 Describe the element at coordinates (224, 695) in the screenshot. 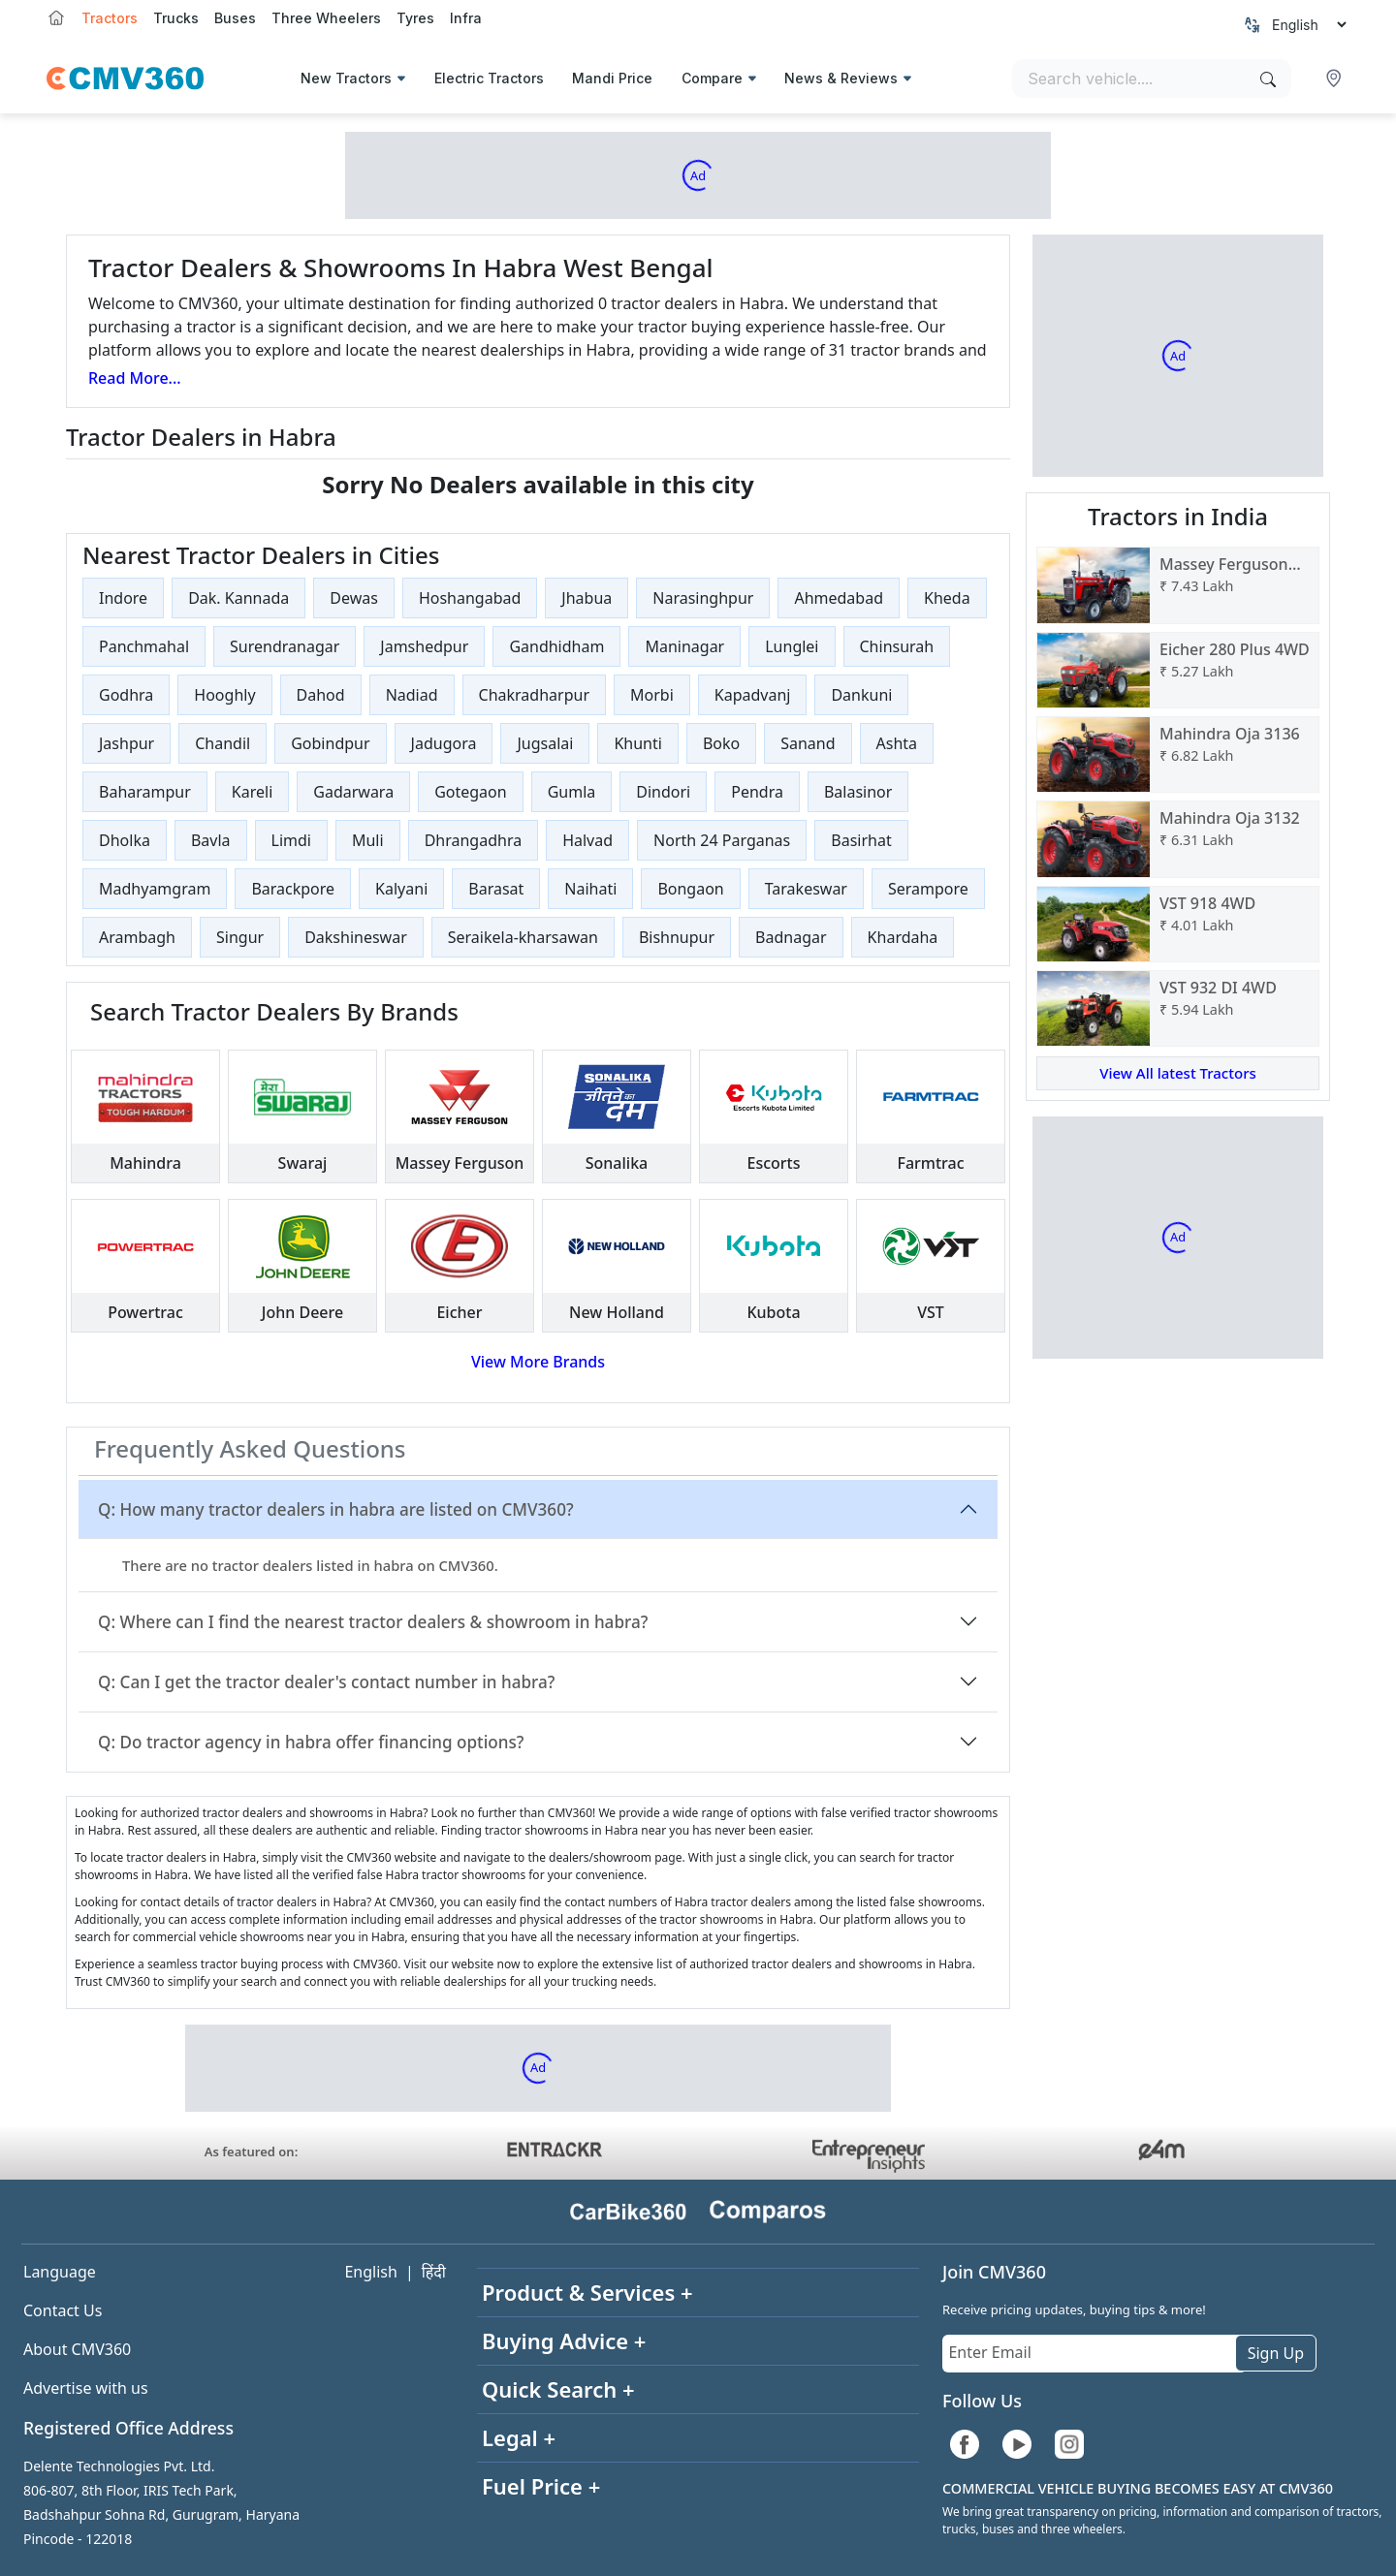

I see `Hooghly` at that location.